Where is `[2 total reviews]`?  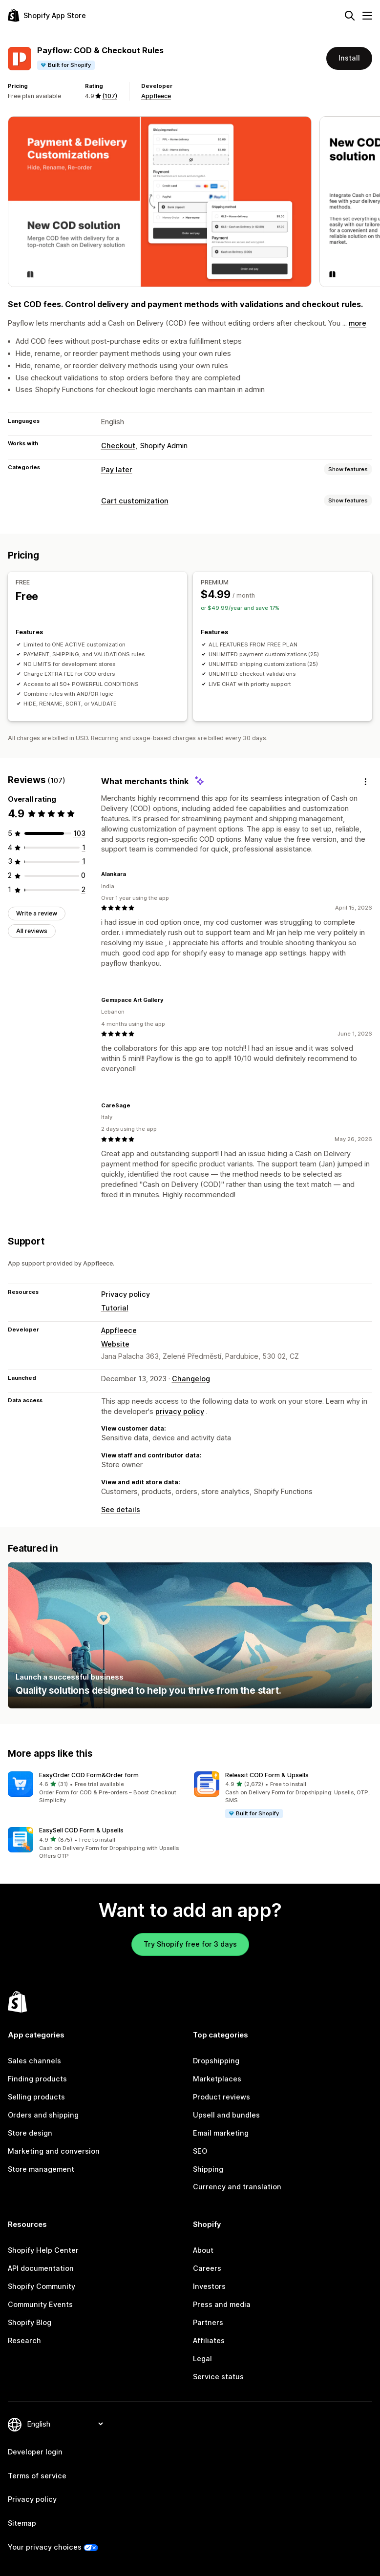 [2 total reviews] is located at coordinates (83, 889).